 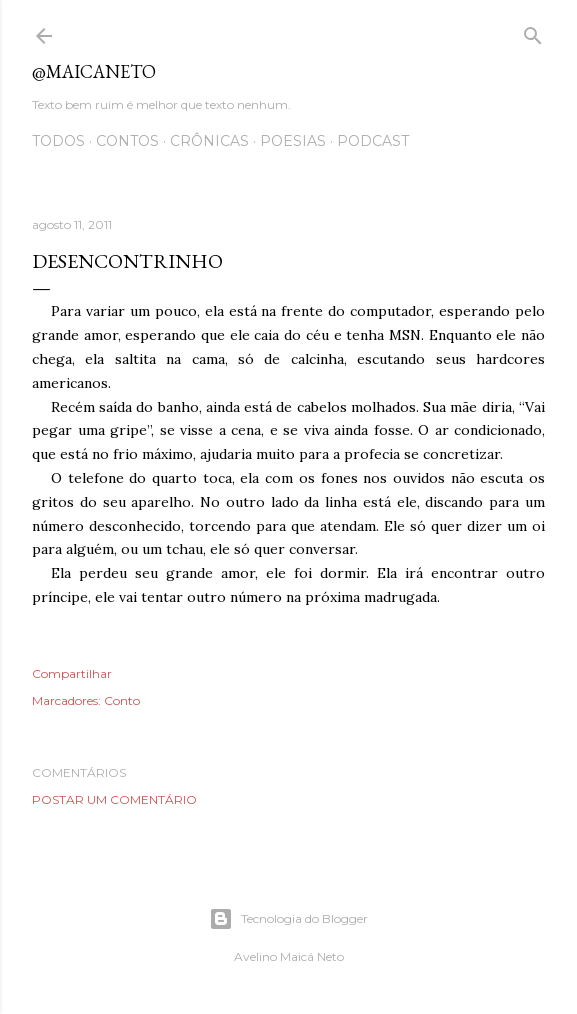 I want to click on Poesias, so click(x=293, y=141).